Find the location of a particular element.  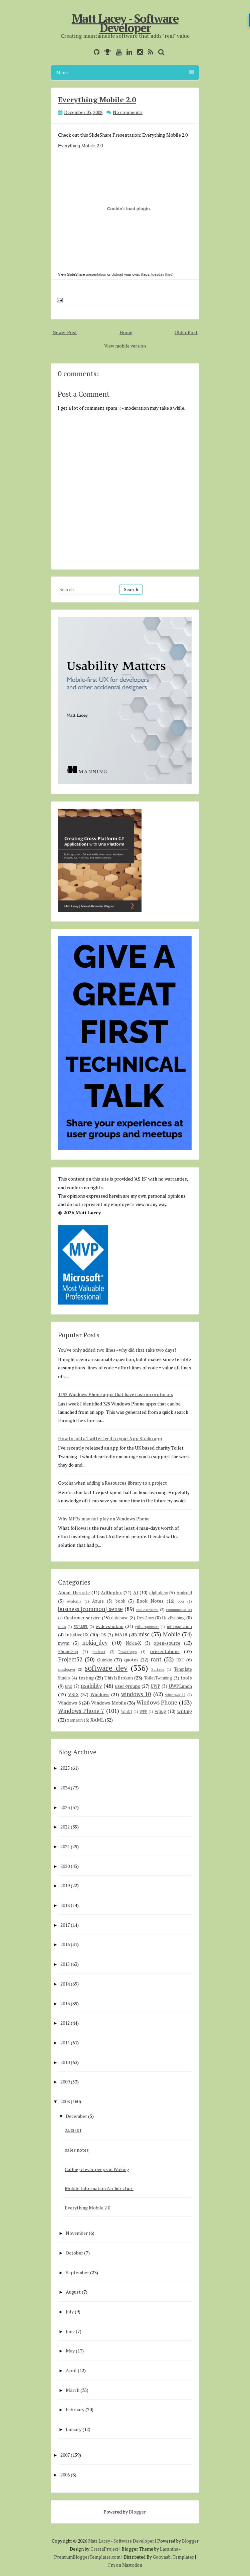

iOS is located at coordinates (102, 1635).